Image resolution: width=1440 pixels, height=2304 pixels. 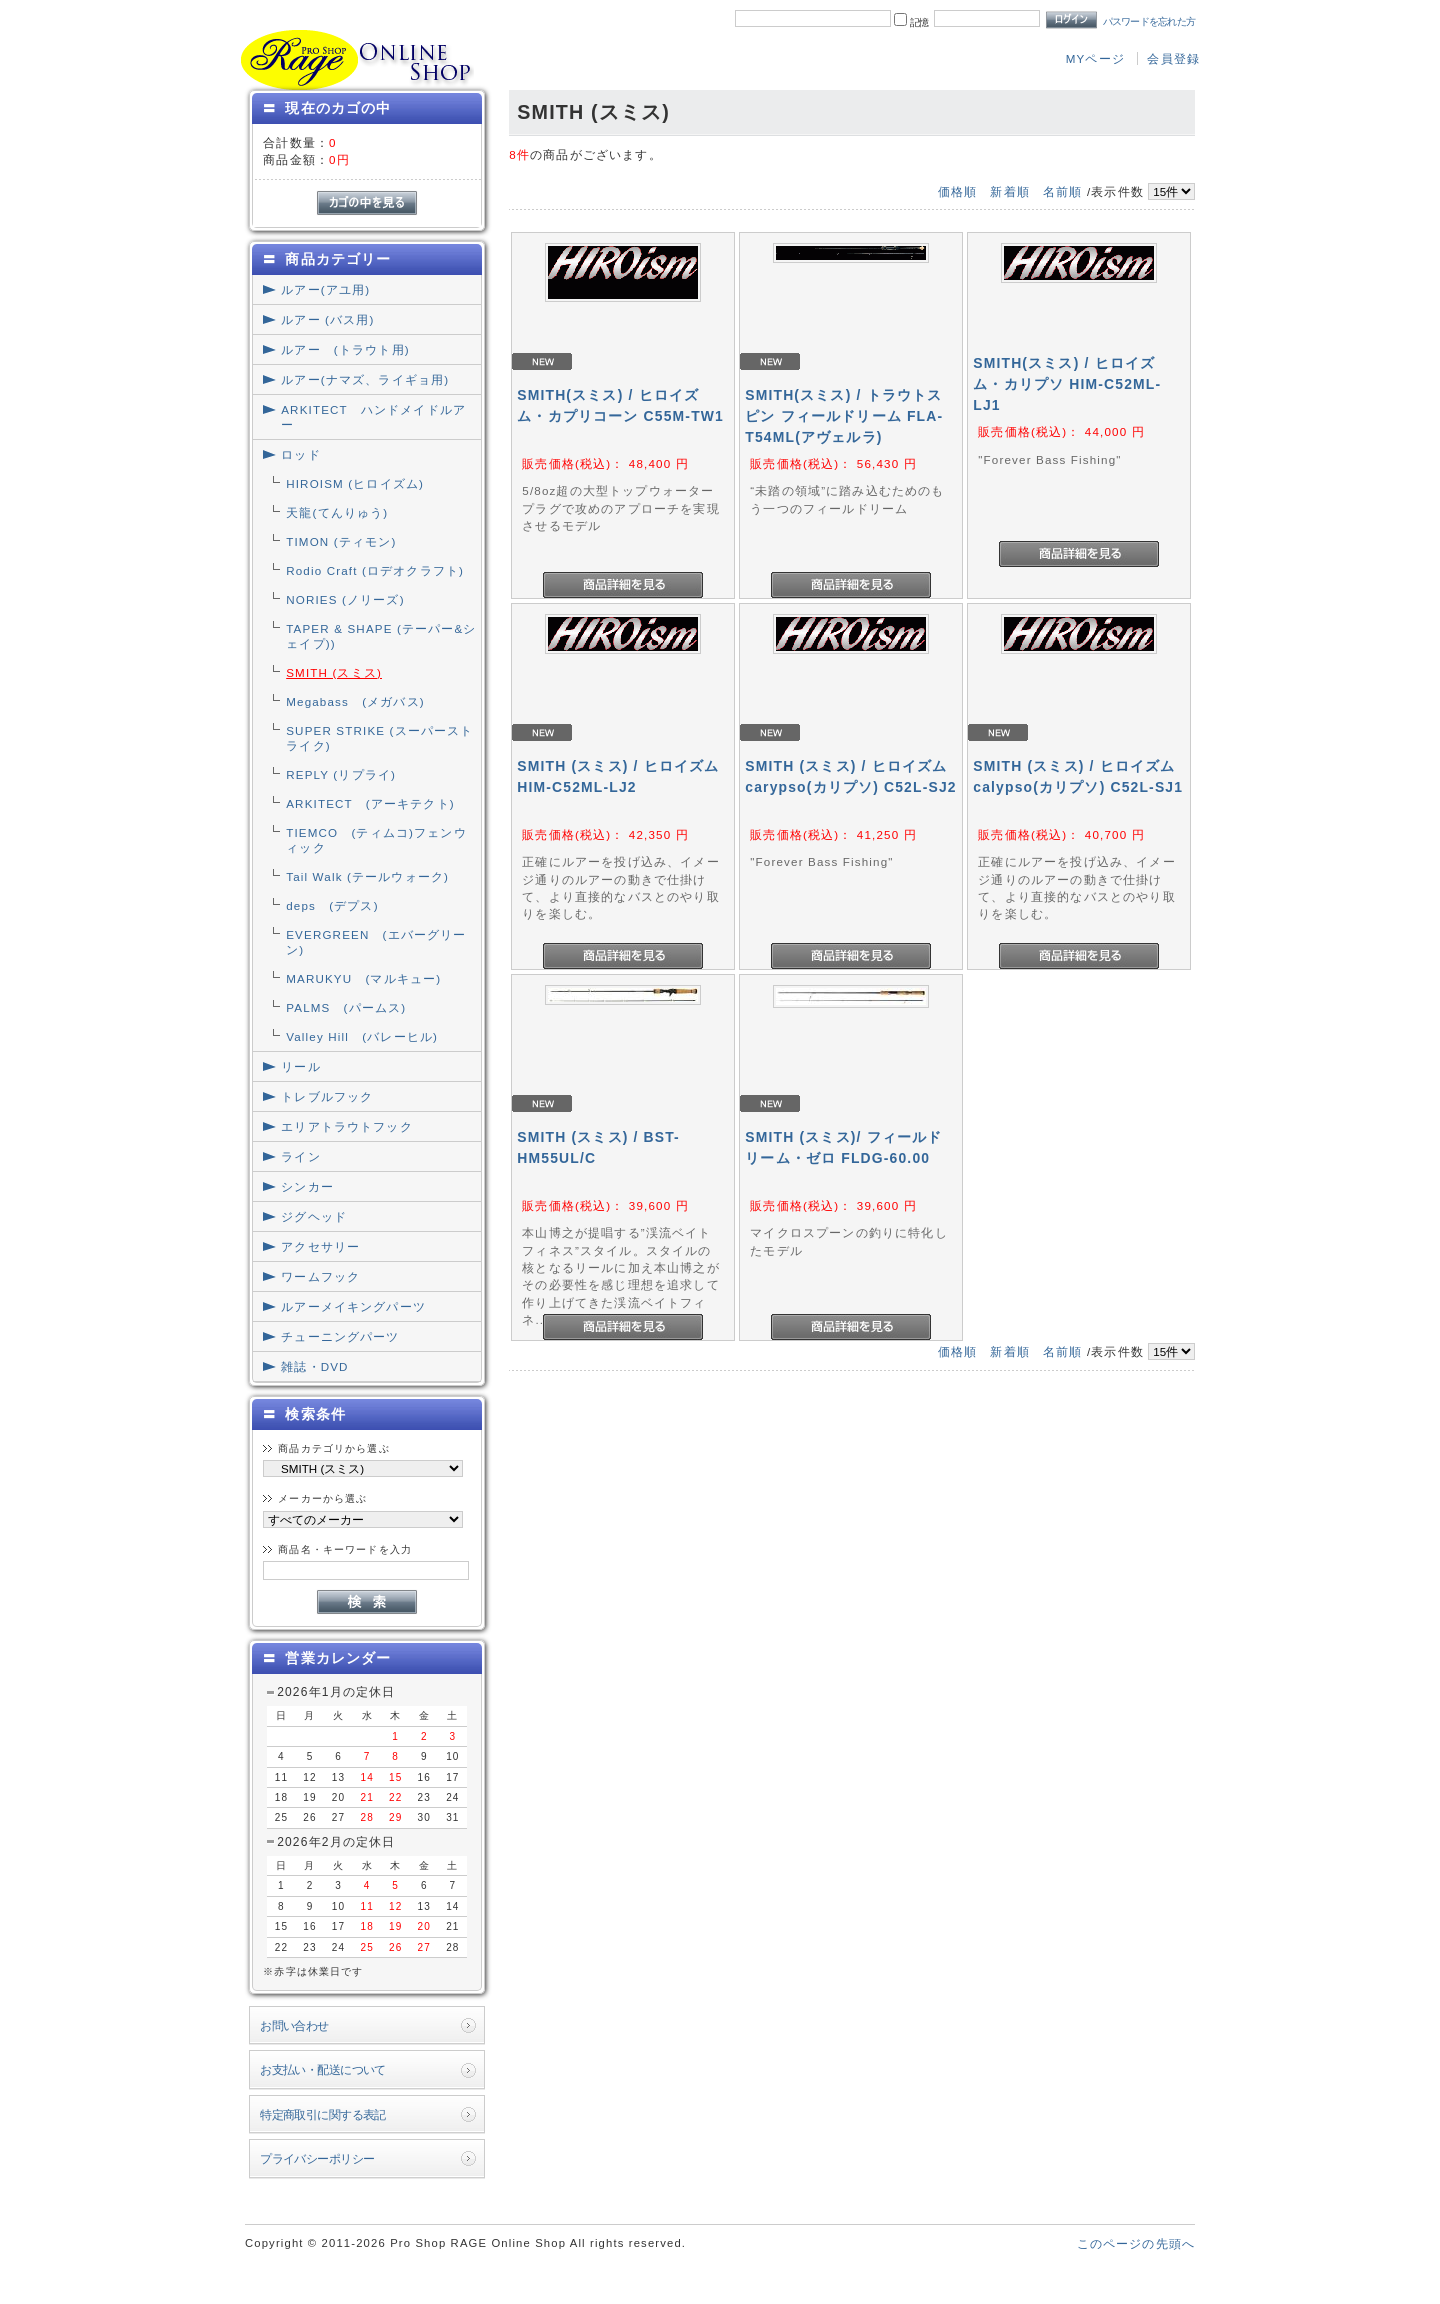 What do you see at coordinates (362, 1036) in the screenshot?
I see `Valley Hill (バレーヒル)` at bounding box center [362, 1036].